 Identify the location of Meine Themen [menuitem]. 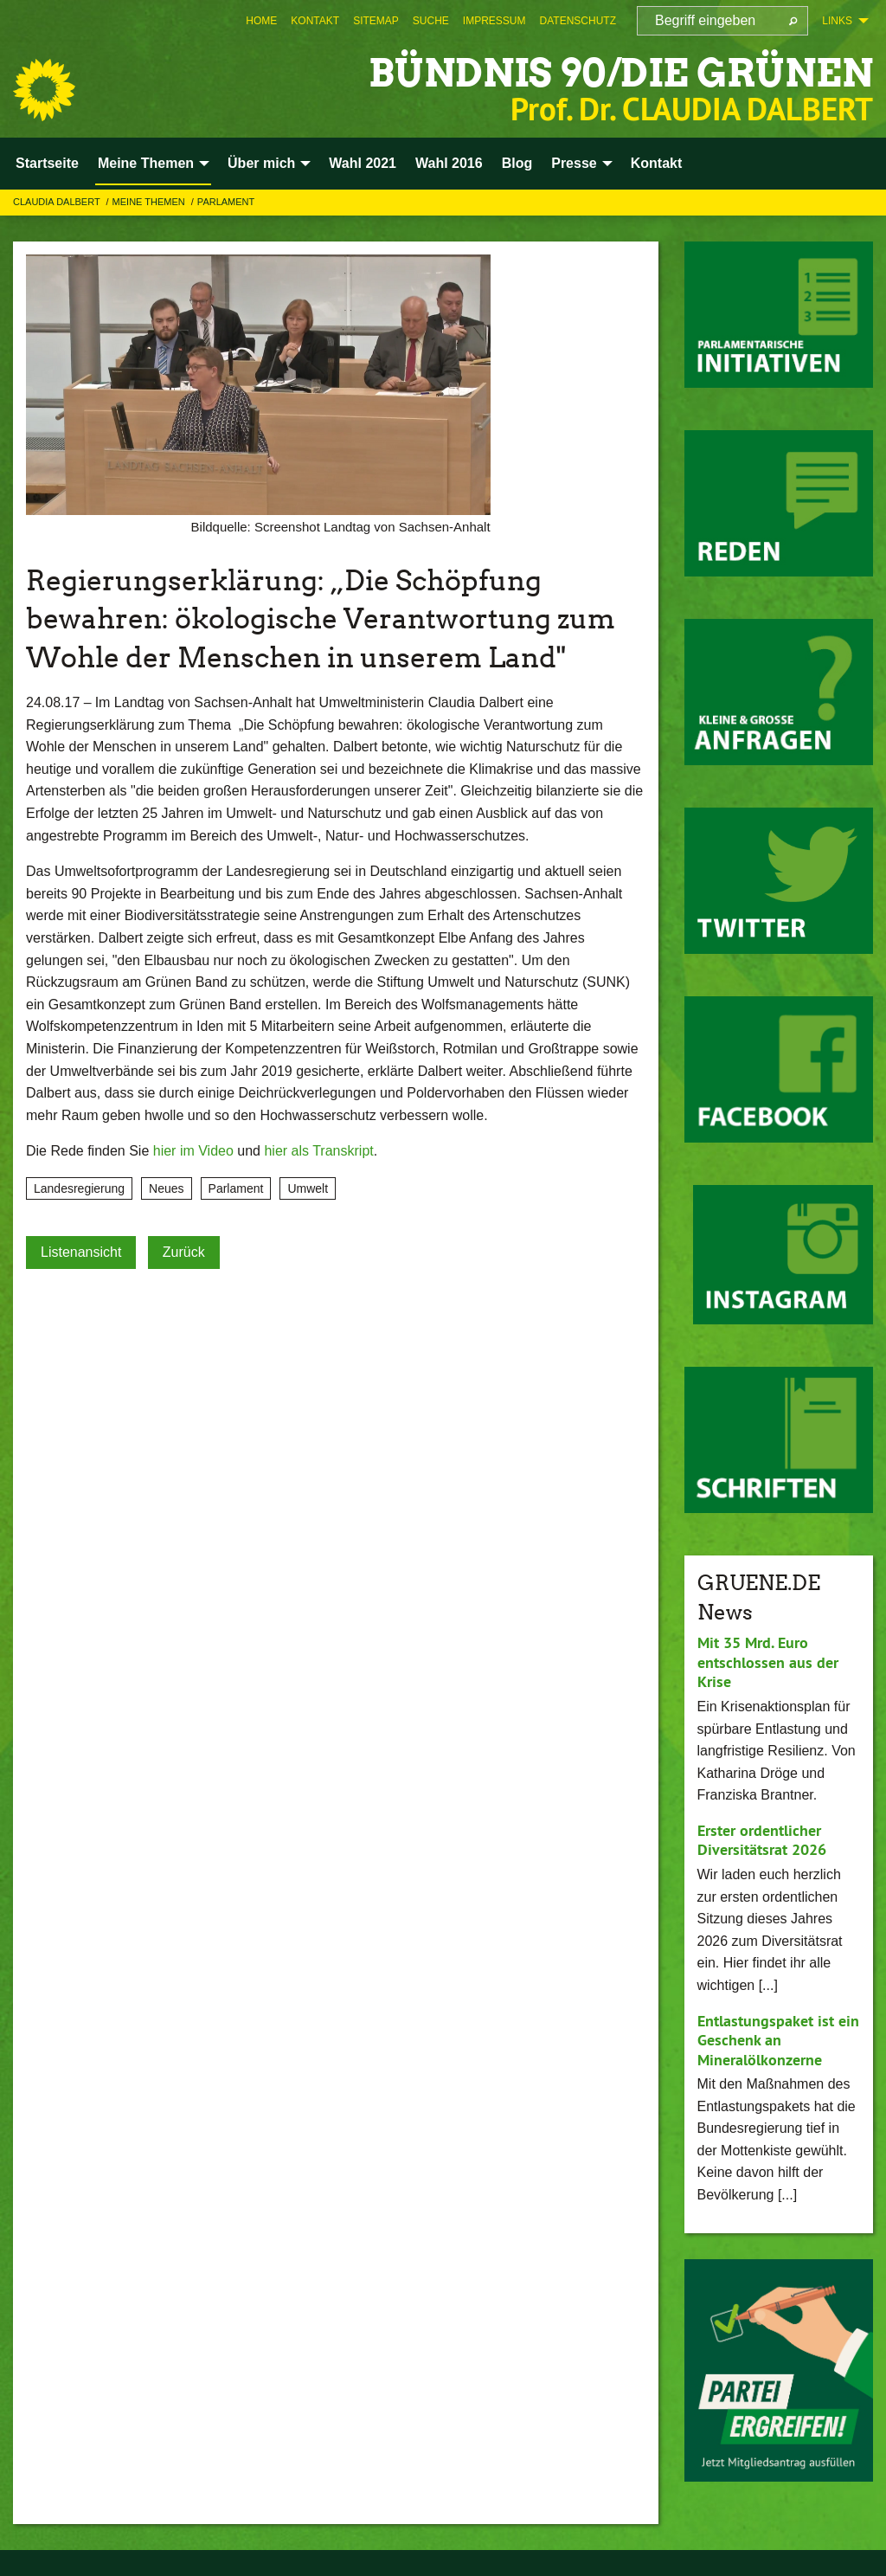
(146, 163).